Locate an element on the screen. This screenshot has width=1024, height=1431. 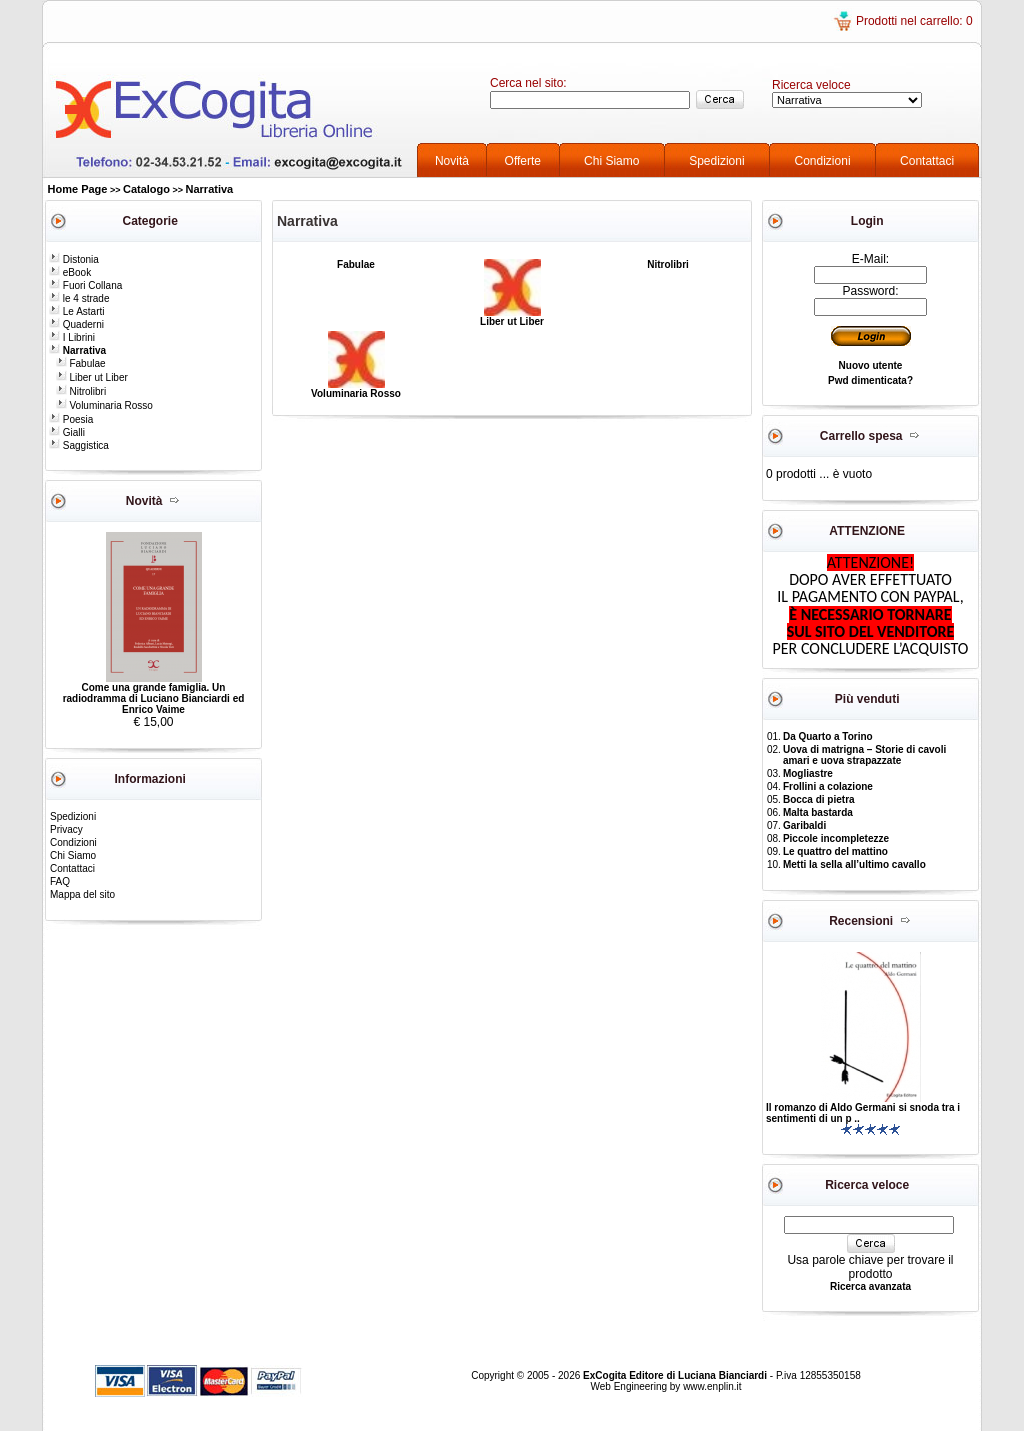
Fuori Collana is located at coordinates (85, 285).